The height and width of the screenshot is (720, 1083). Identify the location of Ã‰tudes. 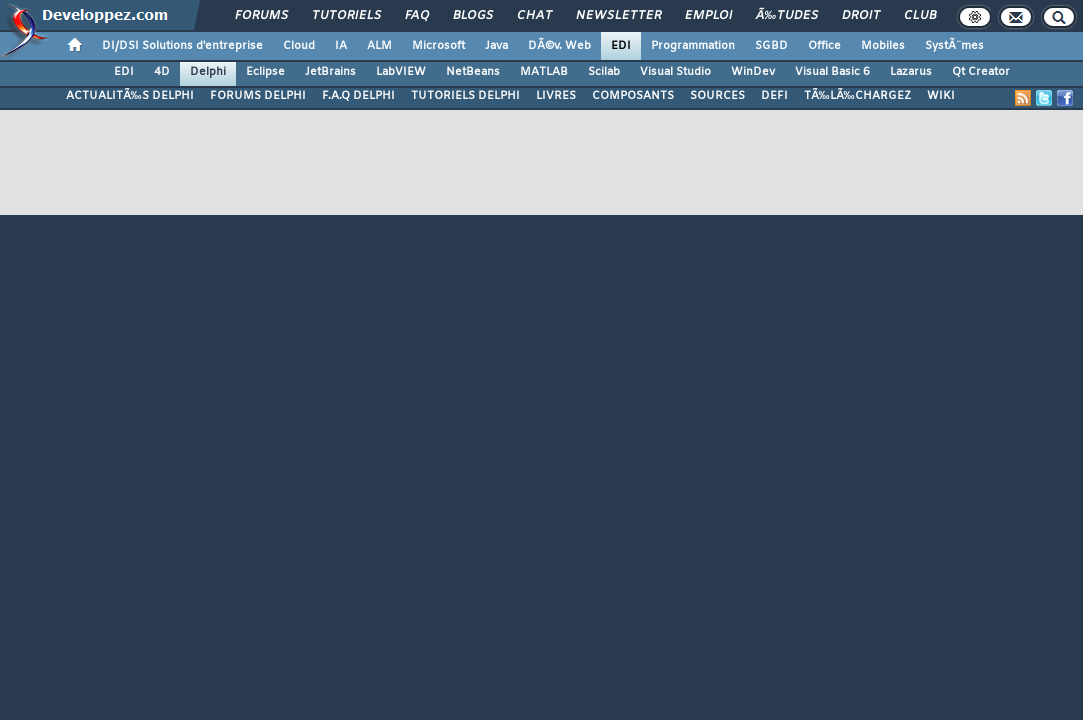
(787, 16).